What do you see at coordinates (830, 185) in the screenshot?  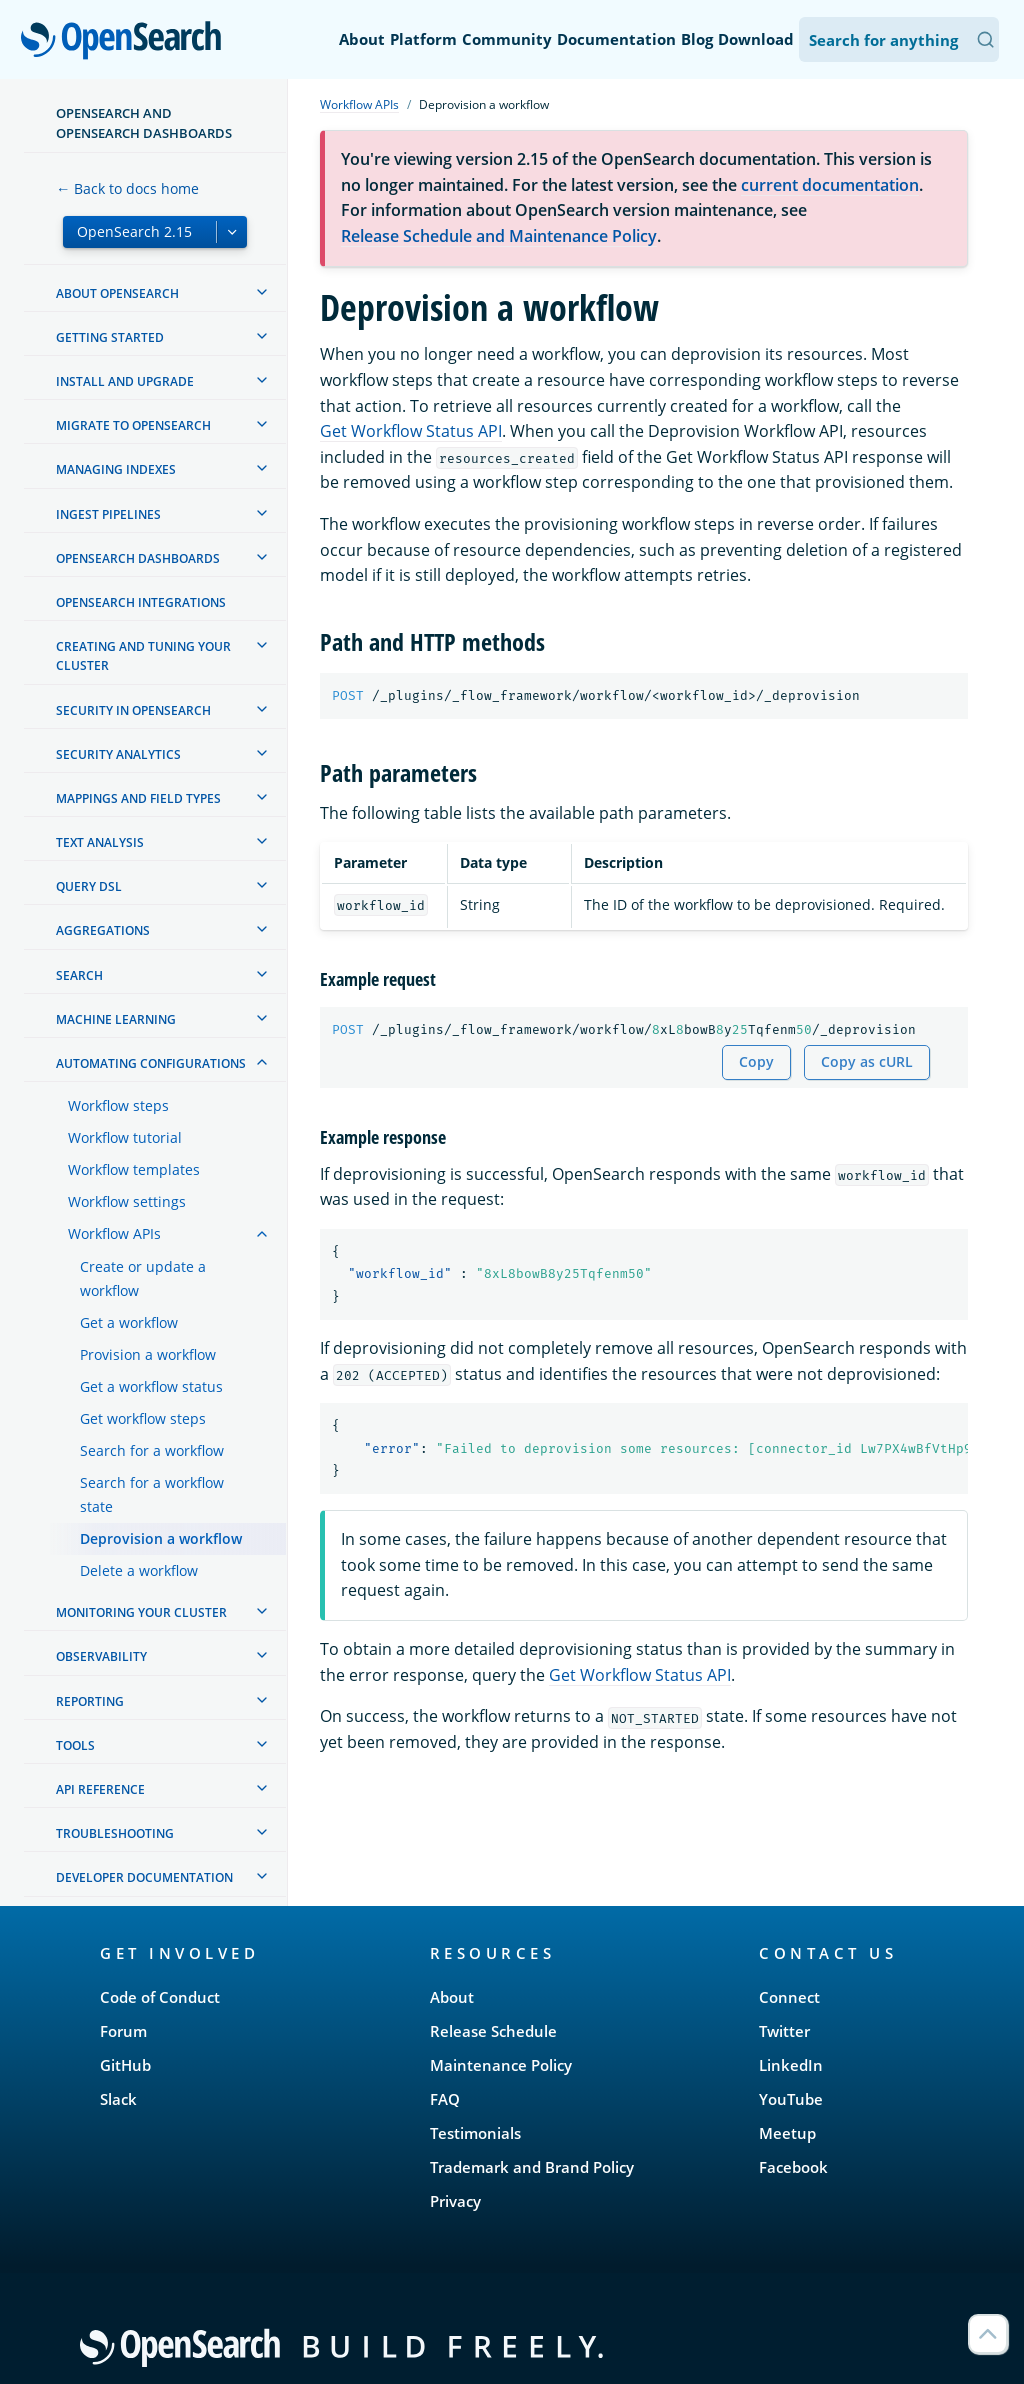 I see `current documentation` at bounding box center [830, 185].